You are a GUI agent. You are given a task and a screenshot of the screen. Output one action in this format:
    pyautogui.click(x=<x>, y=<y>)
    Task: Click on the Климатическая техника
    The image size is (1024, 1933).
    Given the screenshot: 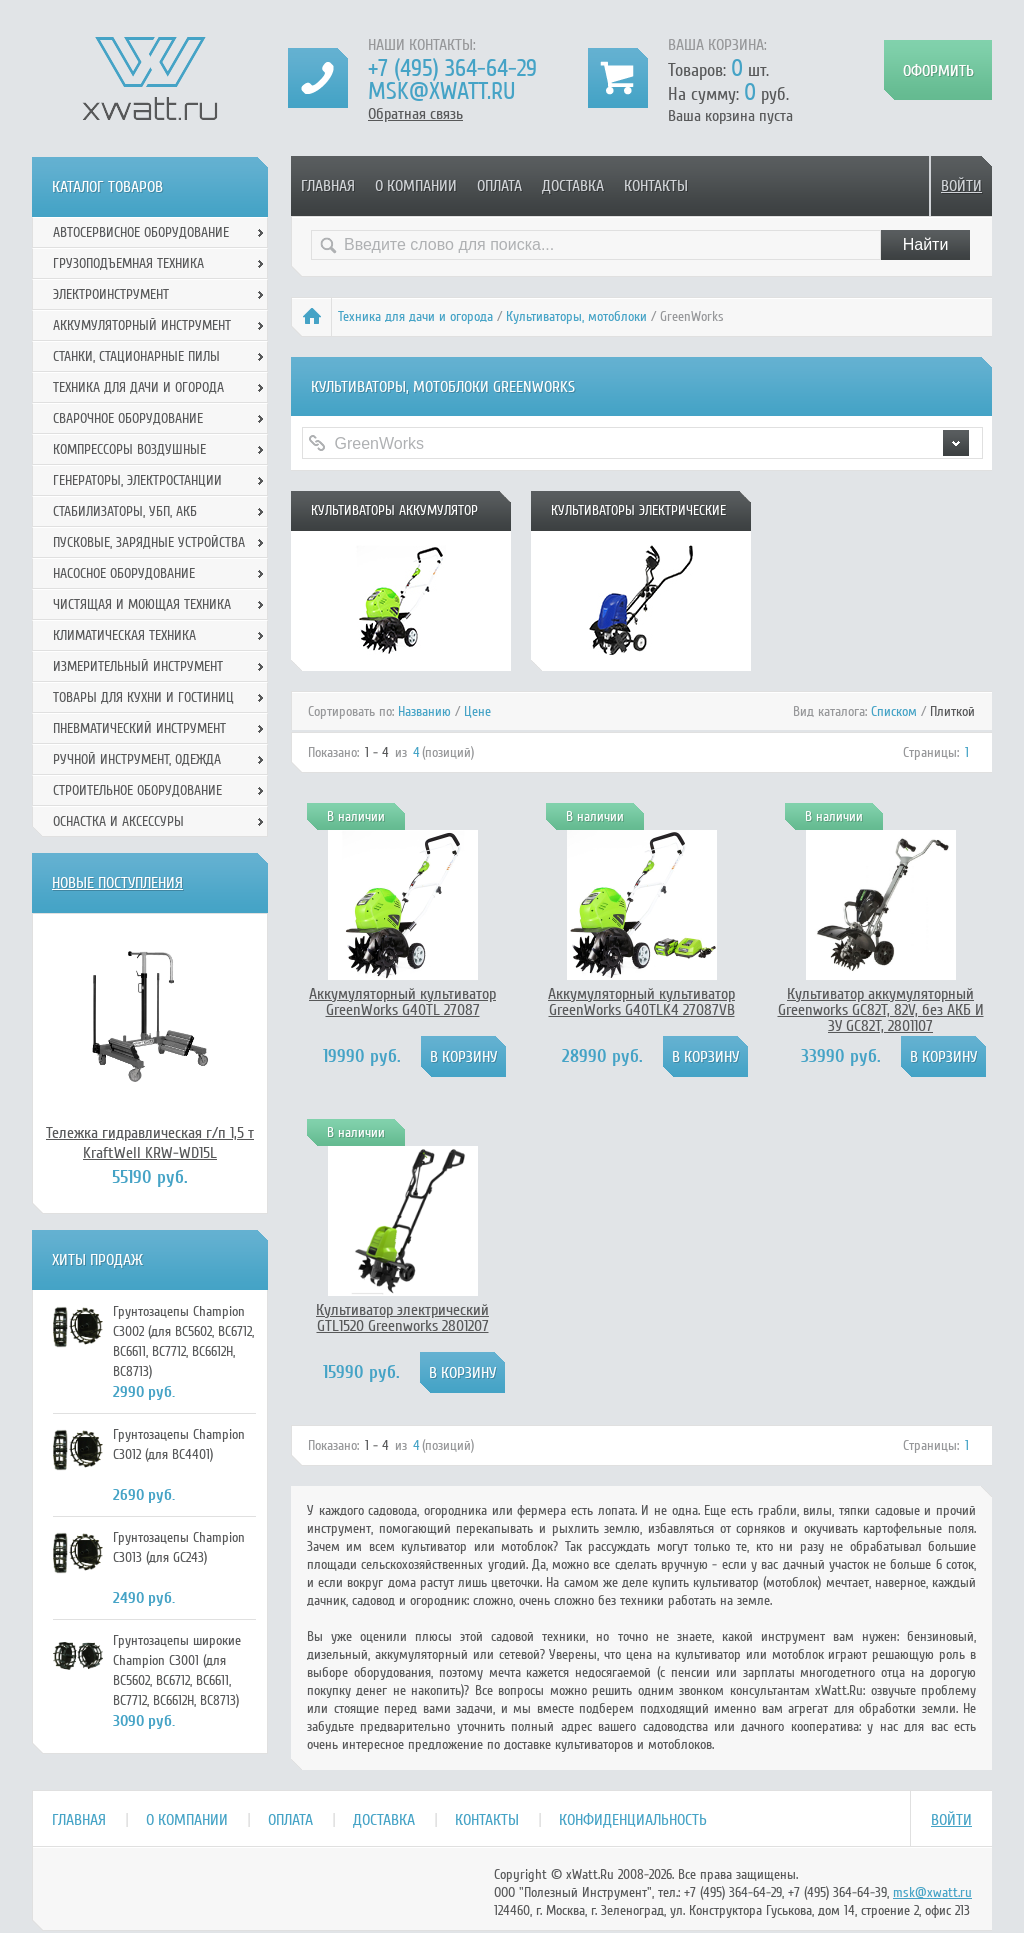 What is the action you would take?
    pyautogui.click(x=124, y=635)
    